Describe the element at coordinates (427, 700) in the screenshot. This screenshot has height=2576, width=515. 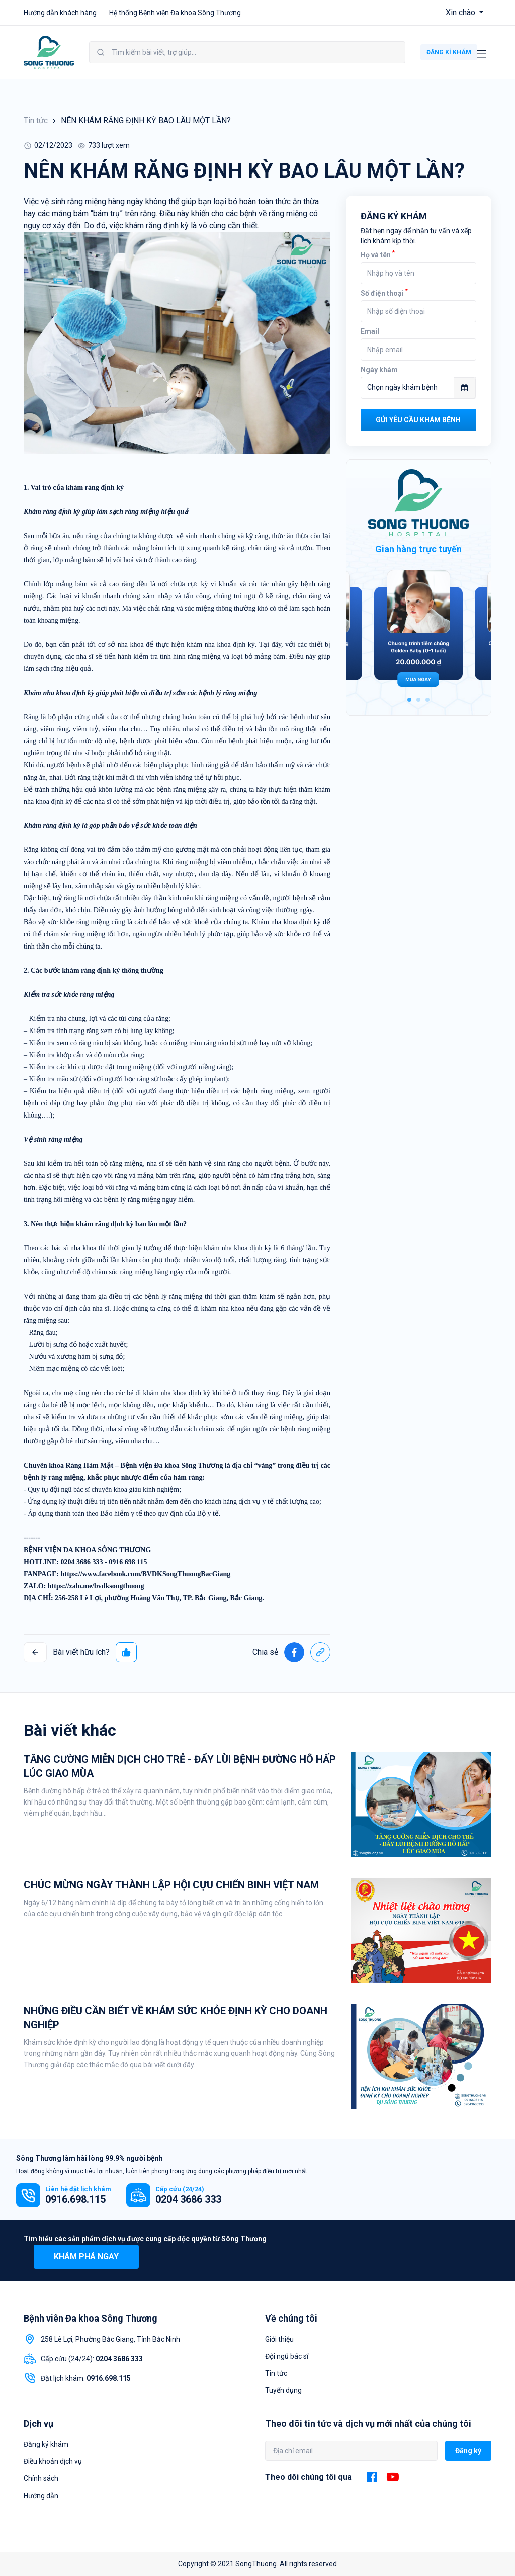
I see `3 [tab]` at that location.